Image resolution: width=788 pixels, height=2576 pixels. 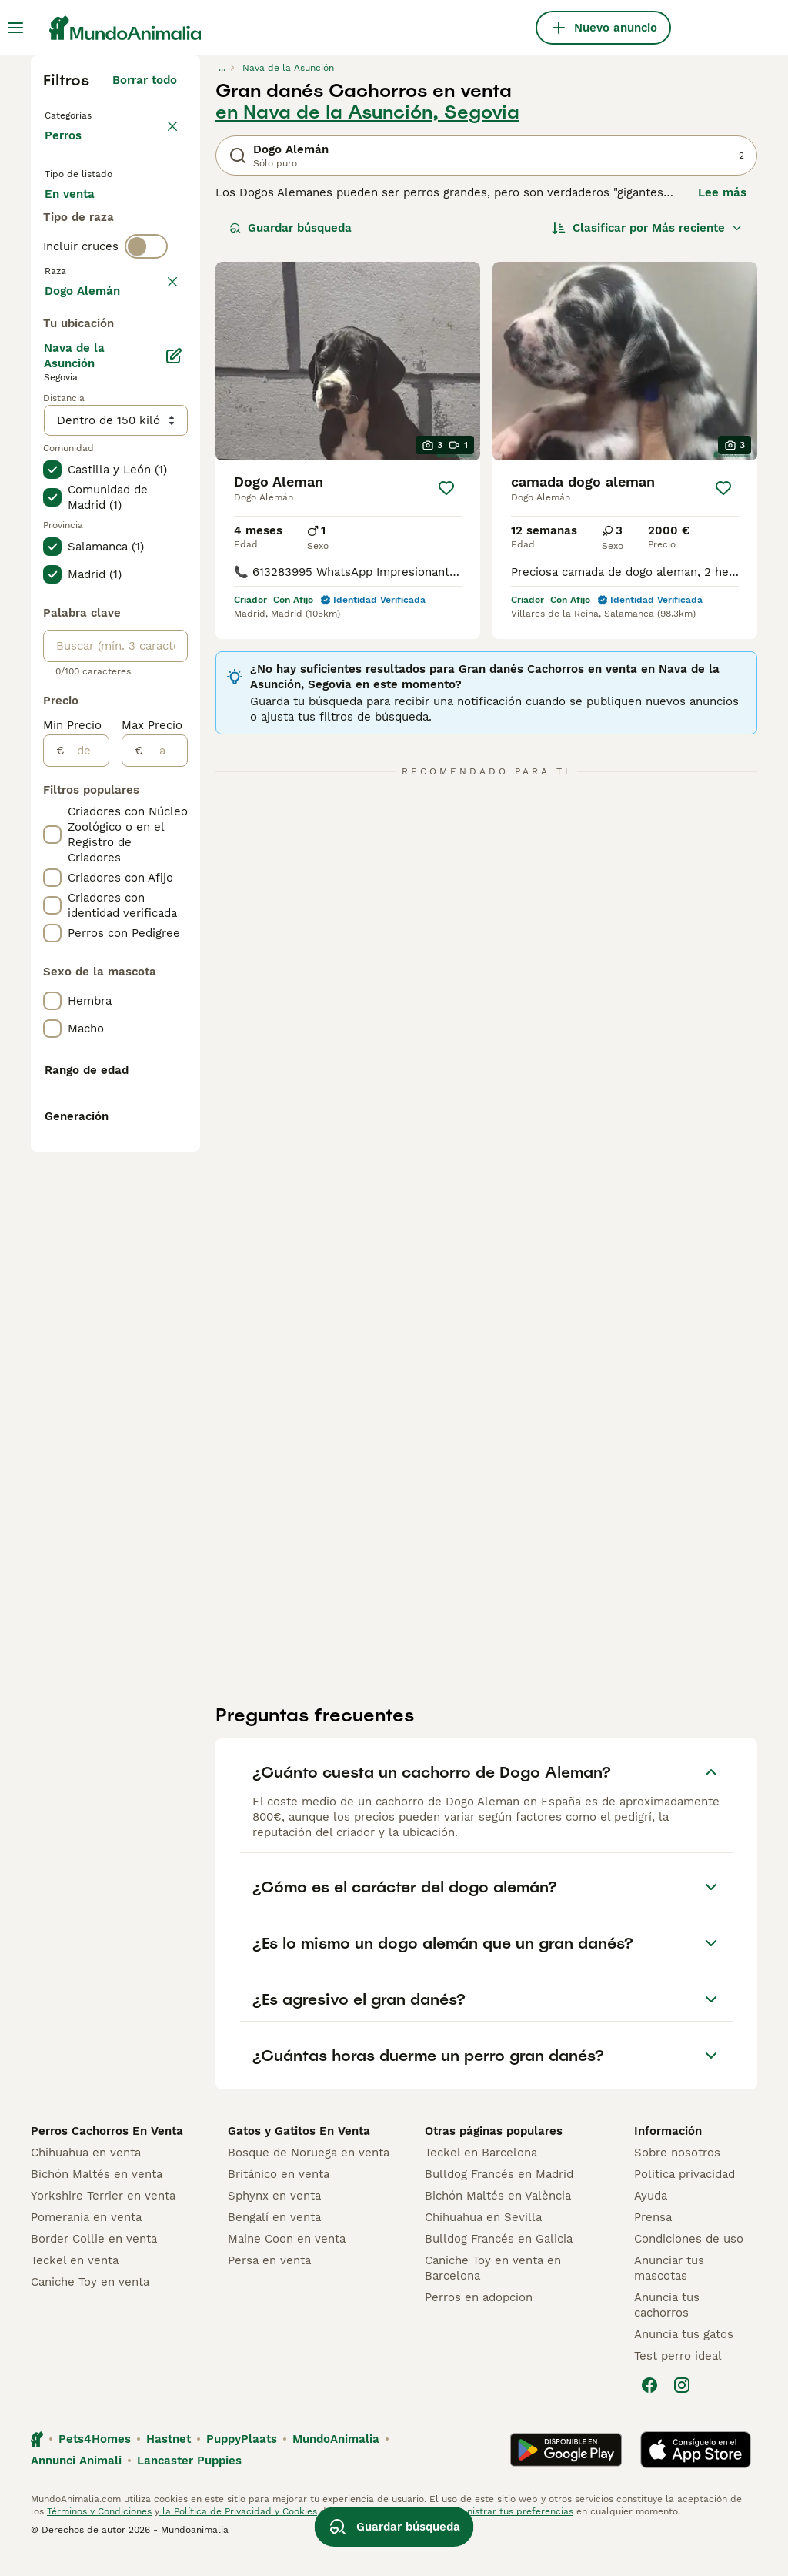 What do you see at coordinates (481, 2174) in the screenshot?
I see `Teckel en Barcelona` at bounding box center [481, 2174].